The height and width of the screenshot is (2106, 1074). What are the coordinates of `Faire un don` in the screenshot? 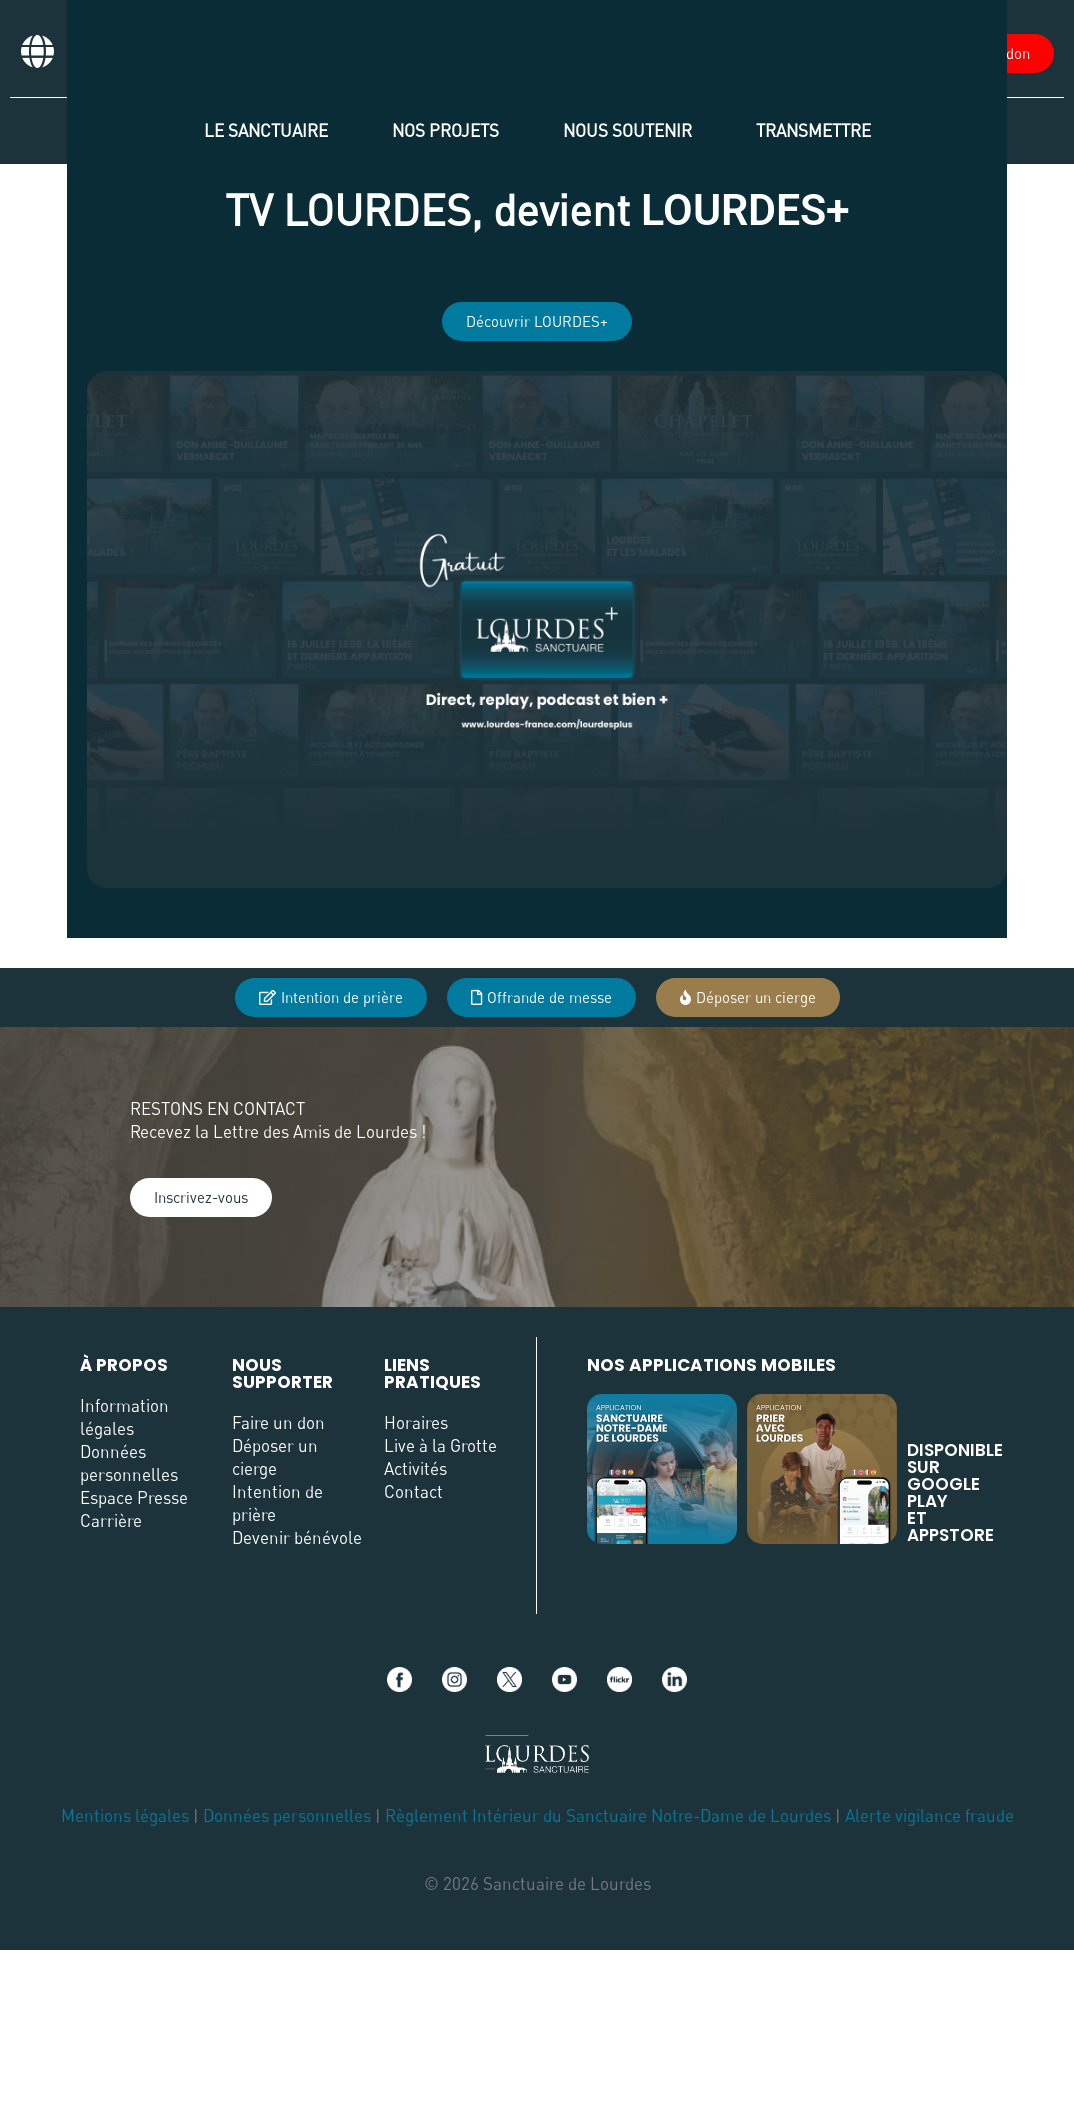 It's located at (278, 1422).